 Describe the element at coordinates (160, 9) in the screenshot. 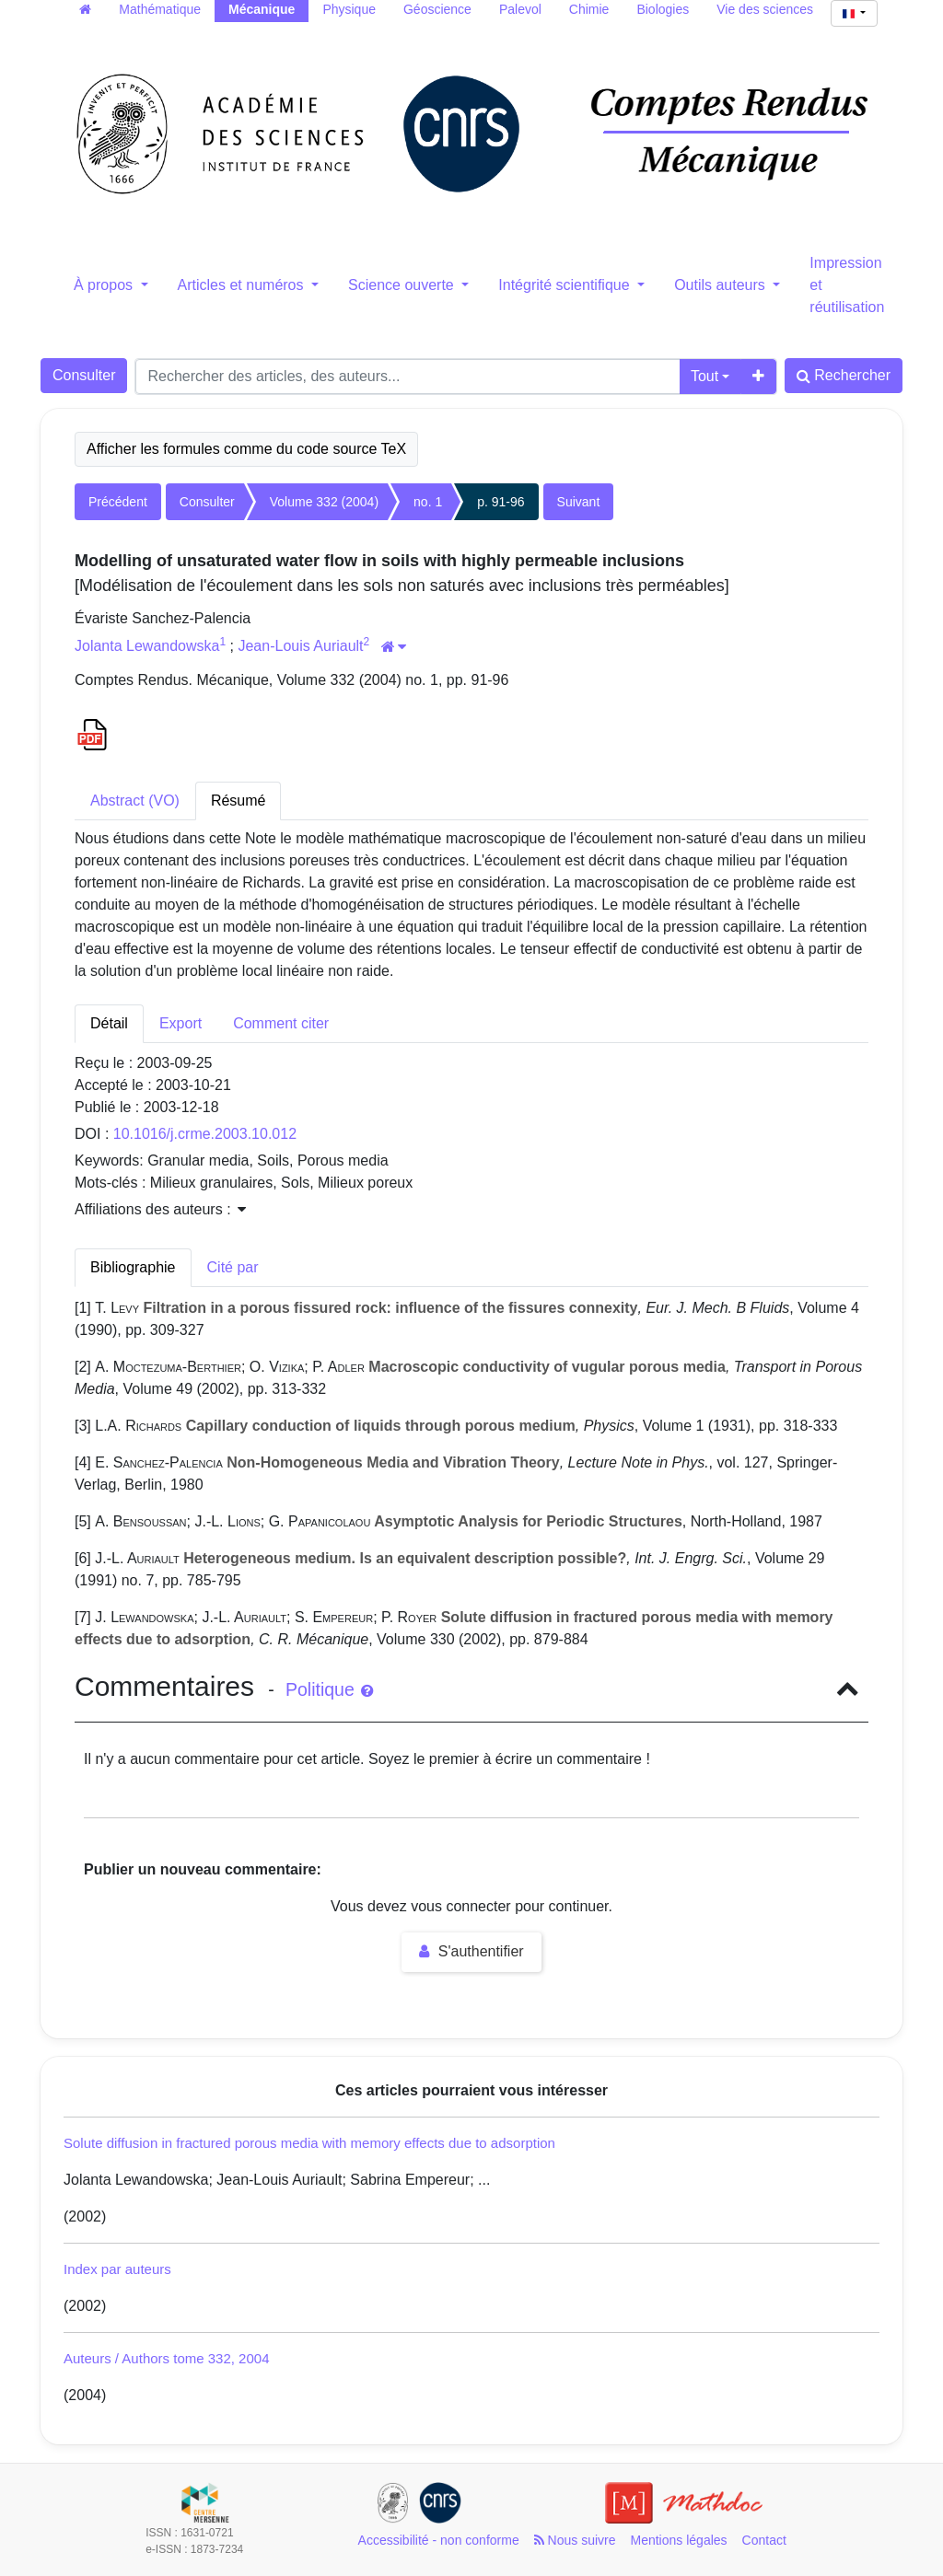

I see `Mathématique` at that location.